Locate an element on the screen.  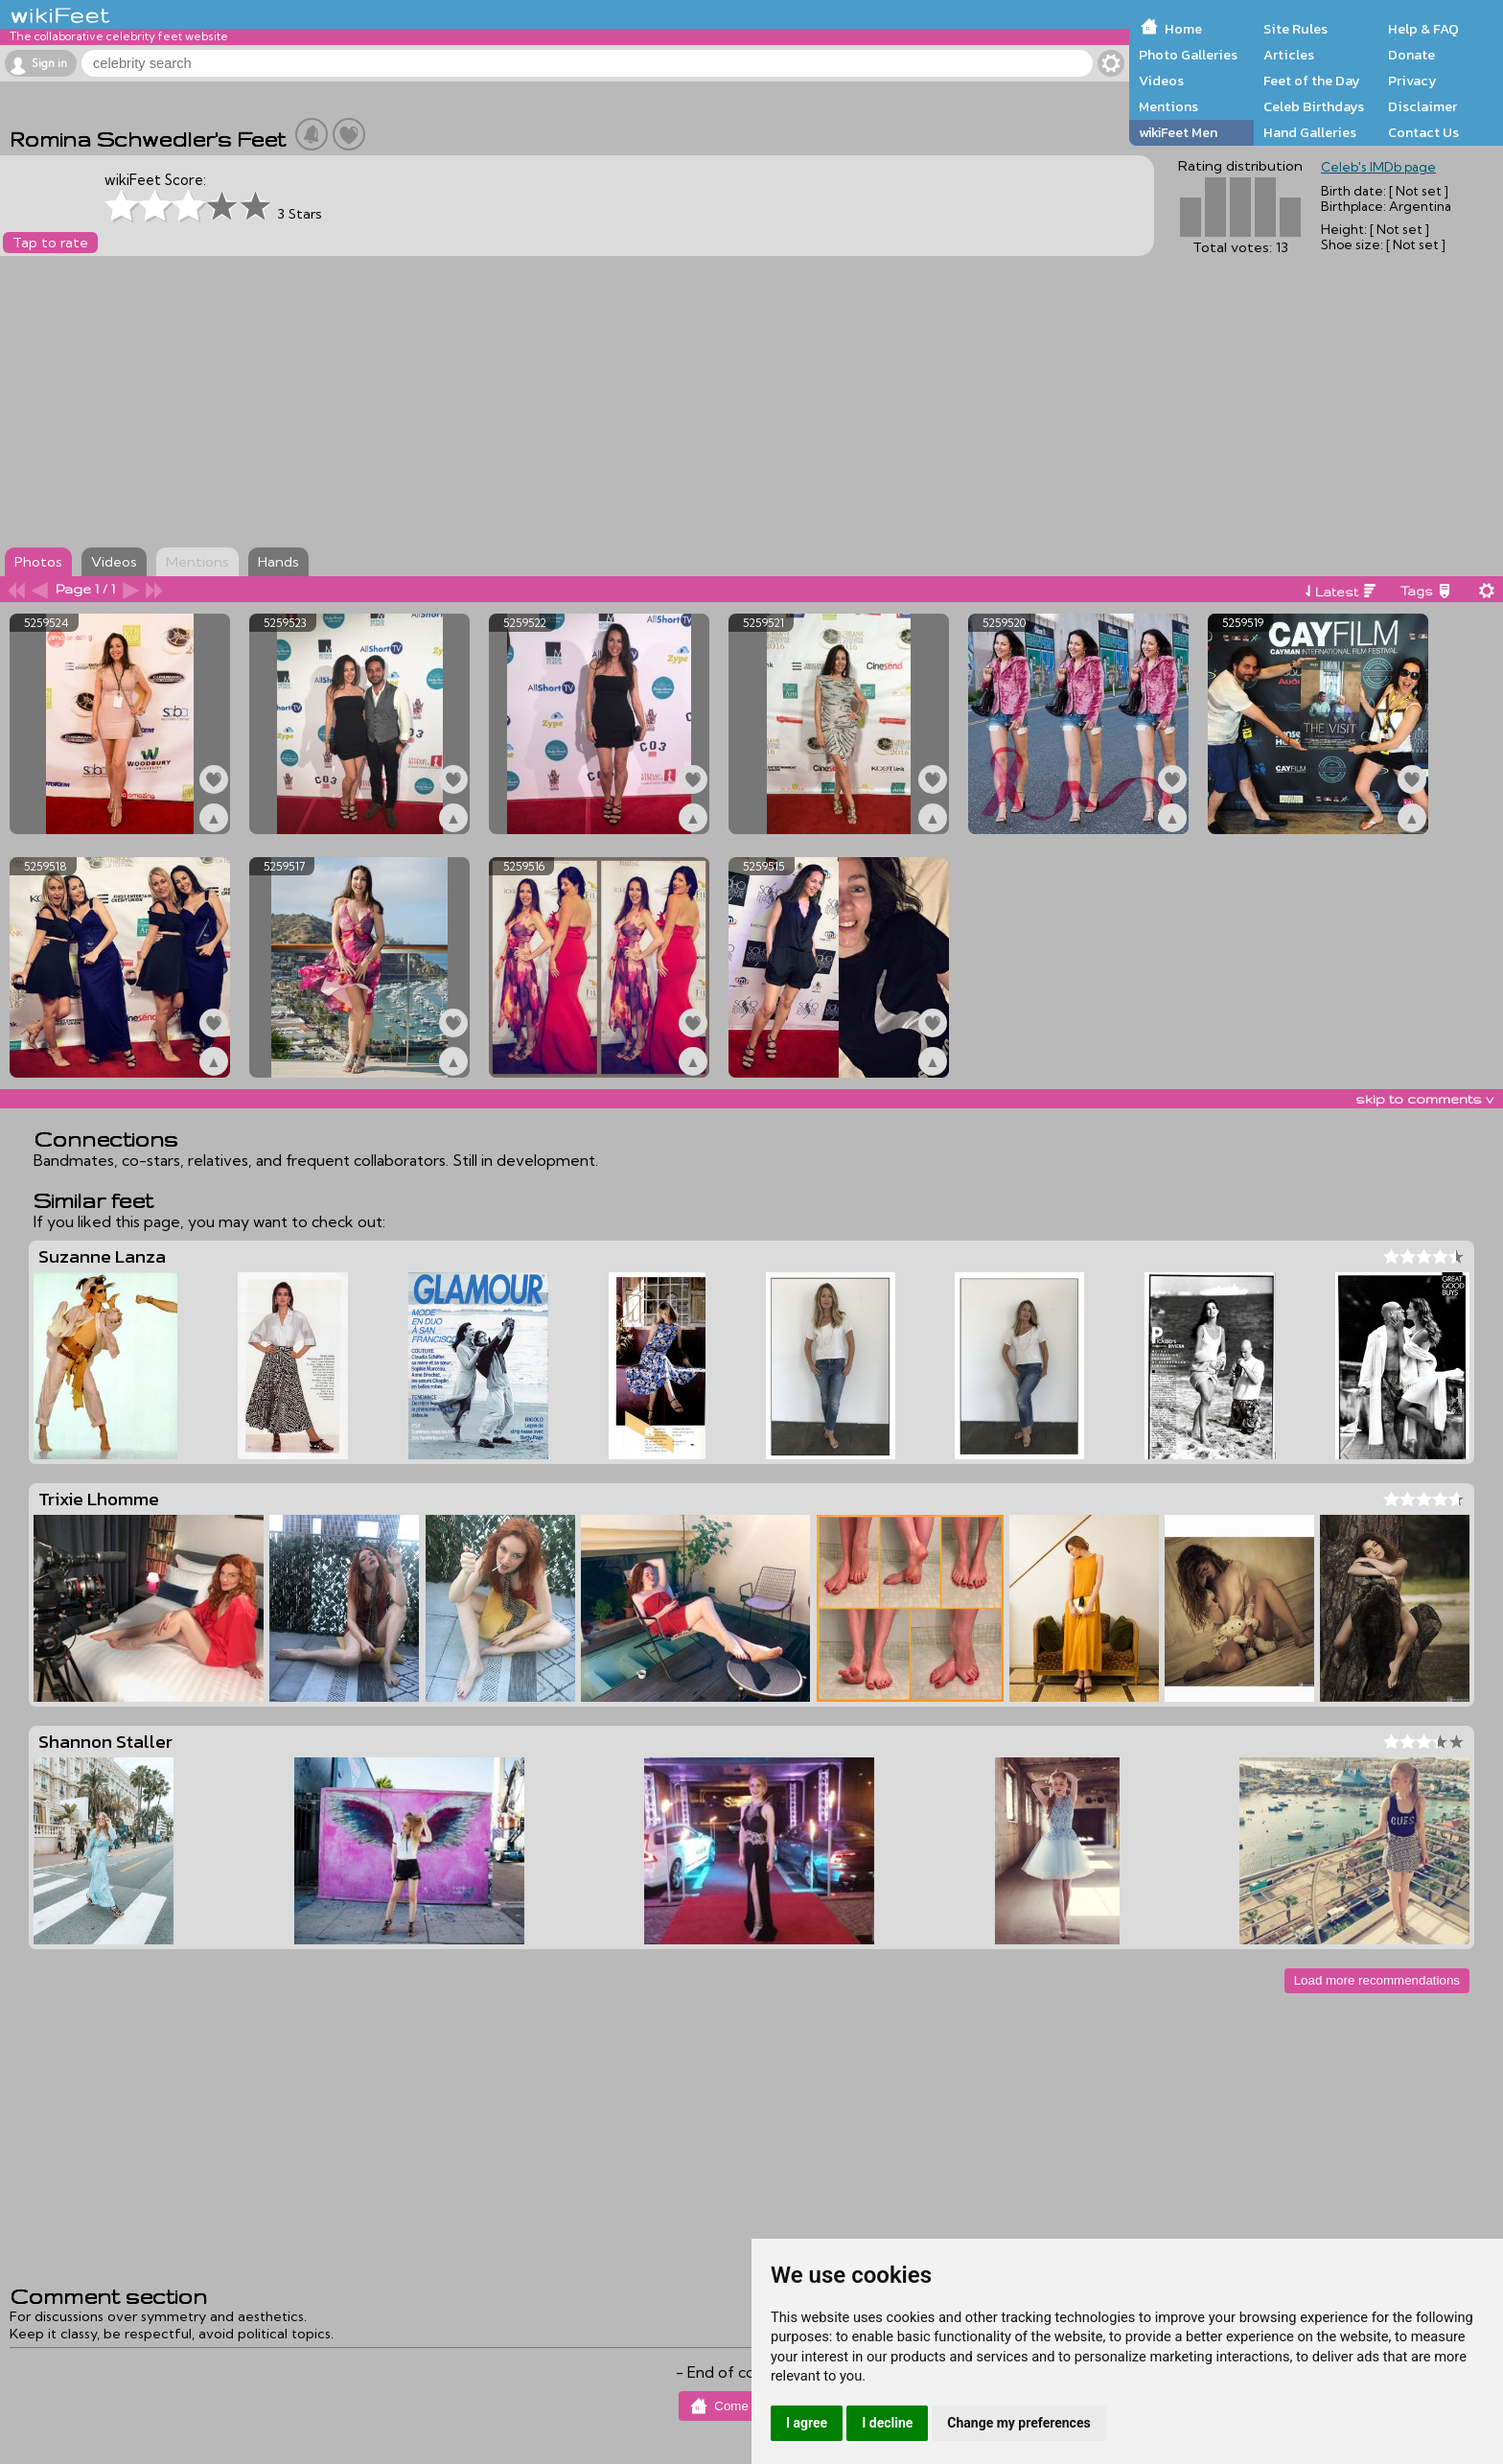
Hand Galleries is located at coordinates (1309, 132).